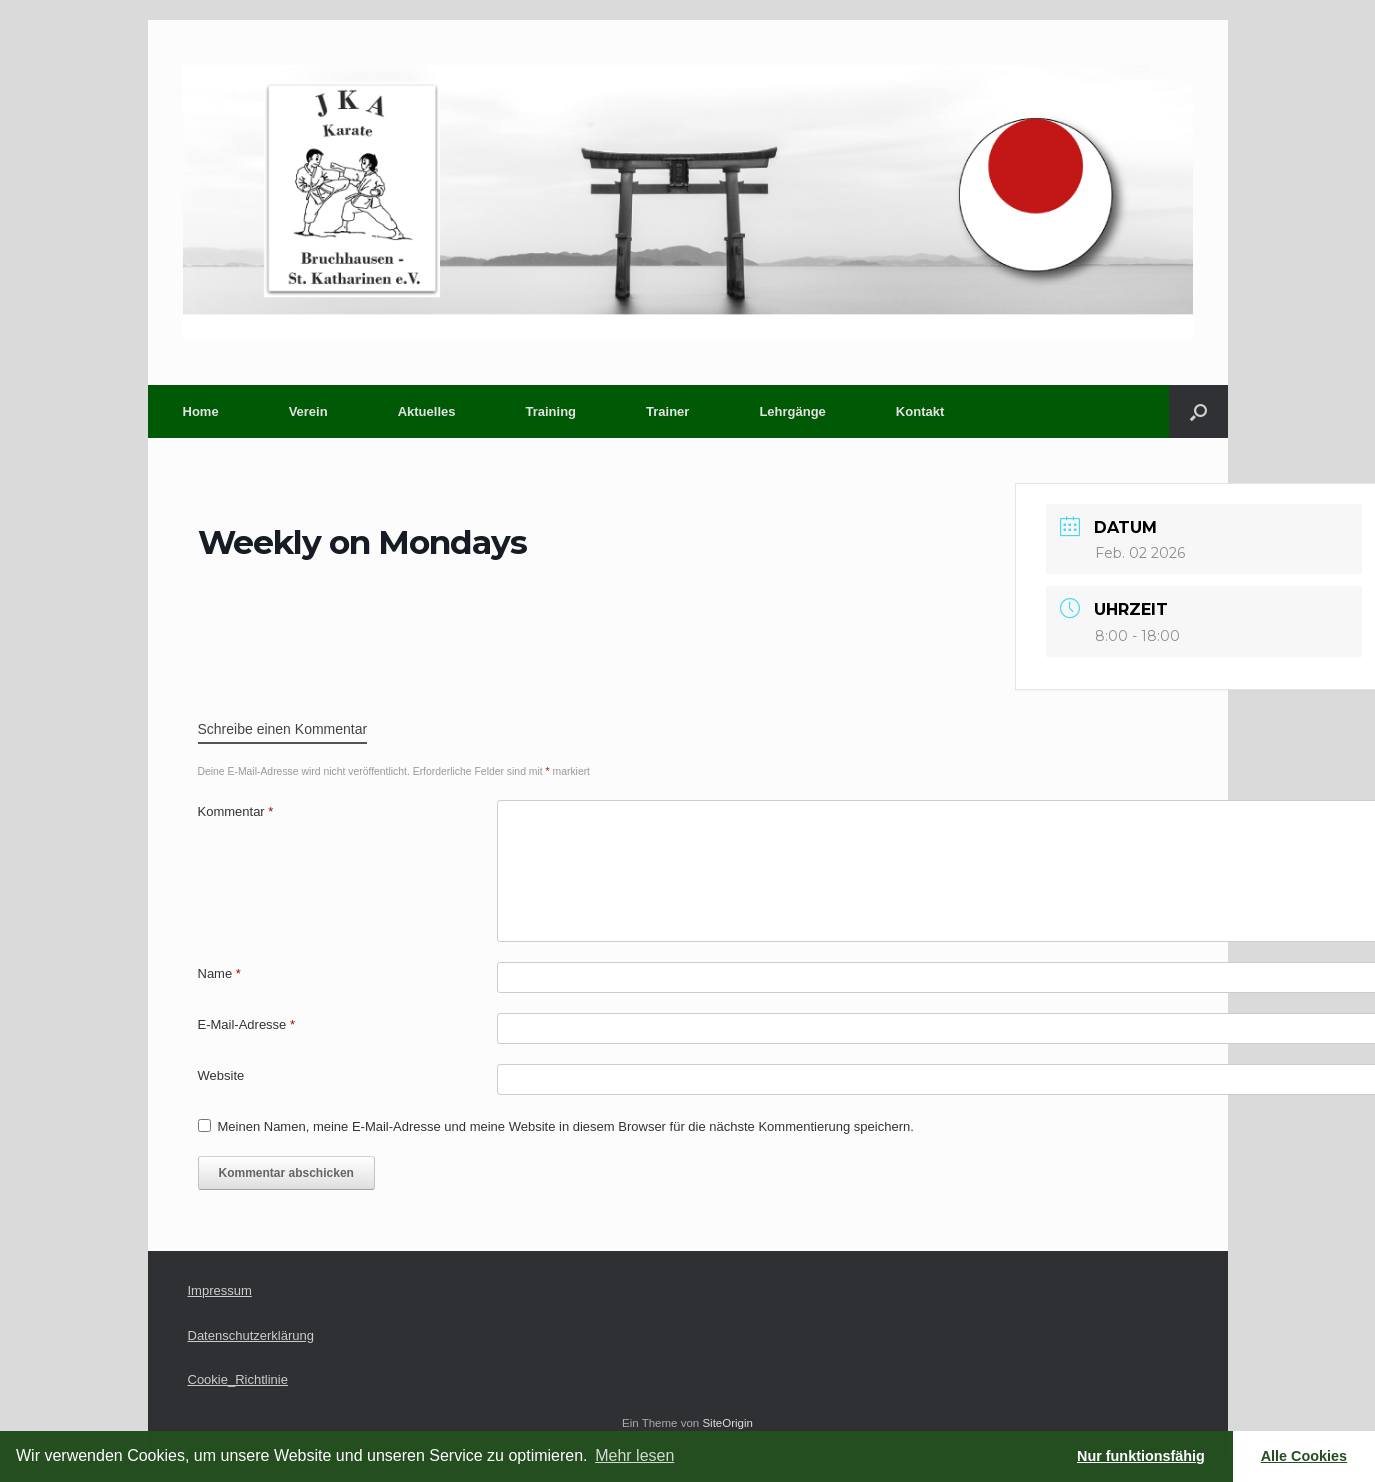  I want to click on Nur funktionsfähig [button], so click(1141, 1456).